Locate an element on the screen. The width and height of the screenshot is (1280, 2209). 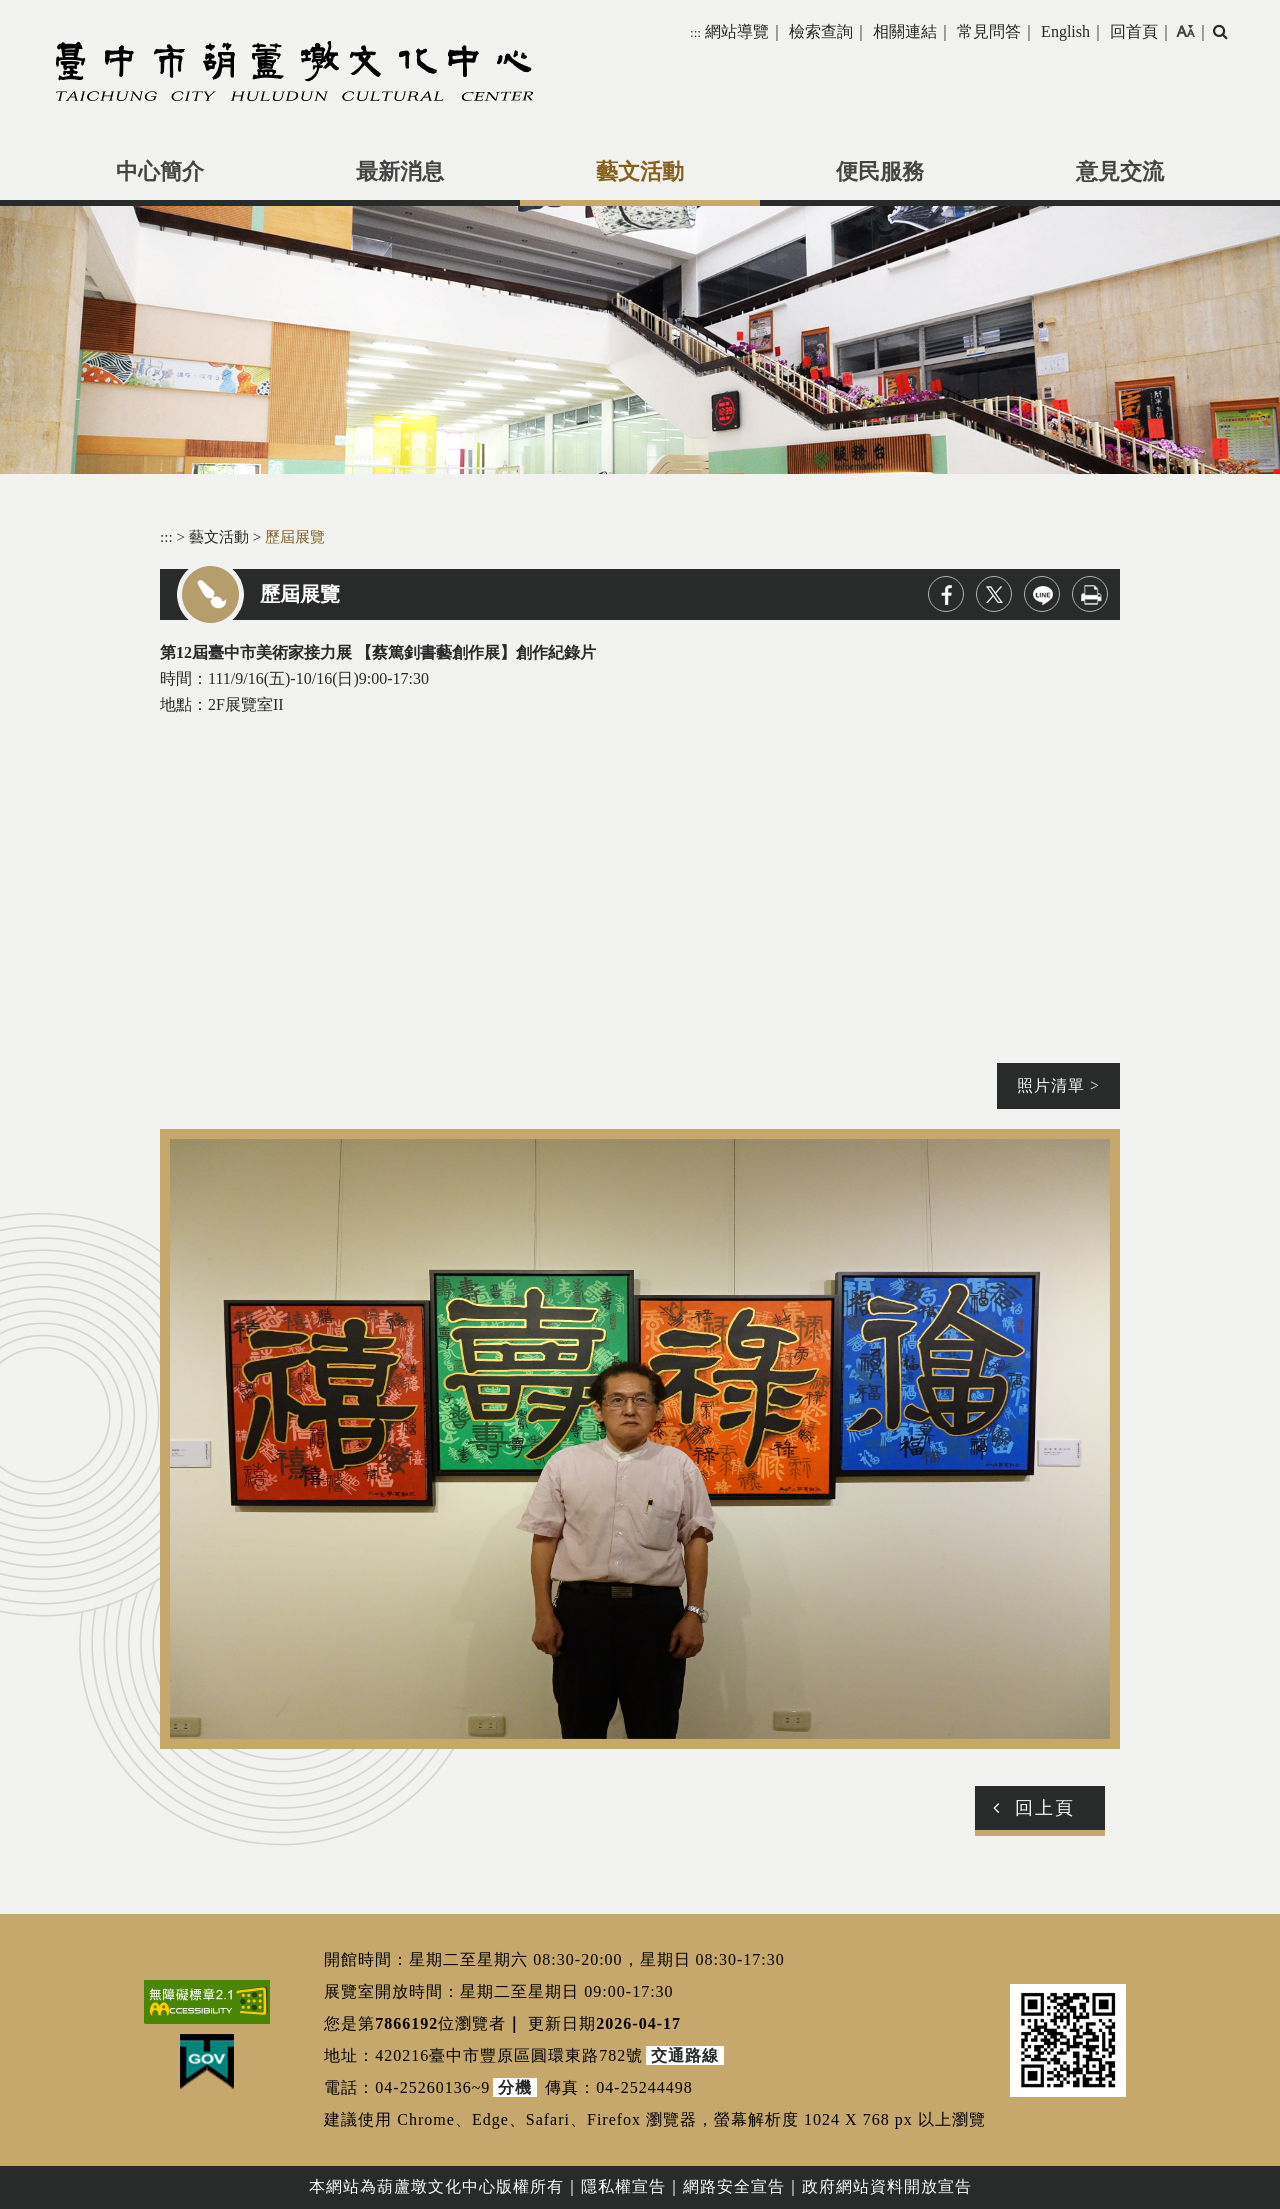
交通路線 is located at coordinates (685, 2055).